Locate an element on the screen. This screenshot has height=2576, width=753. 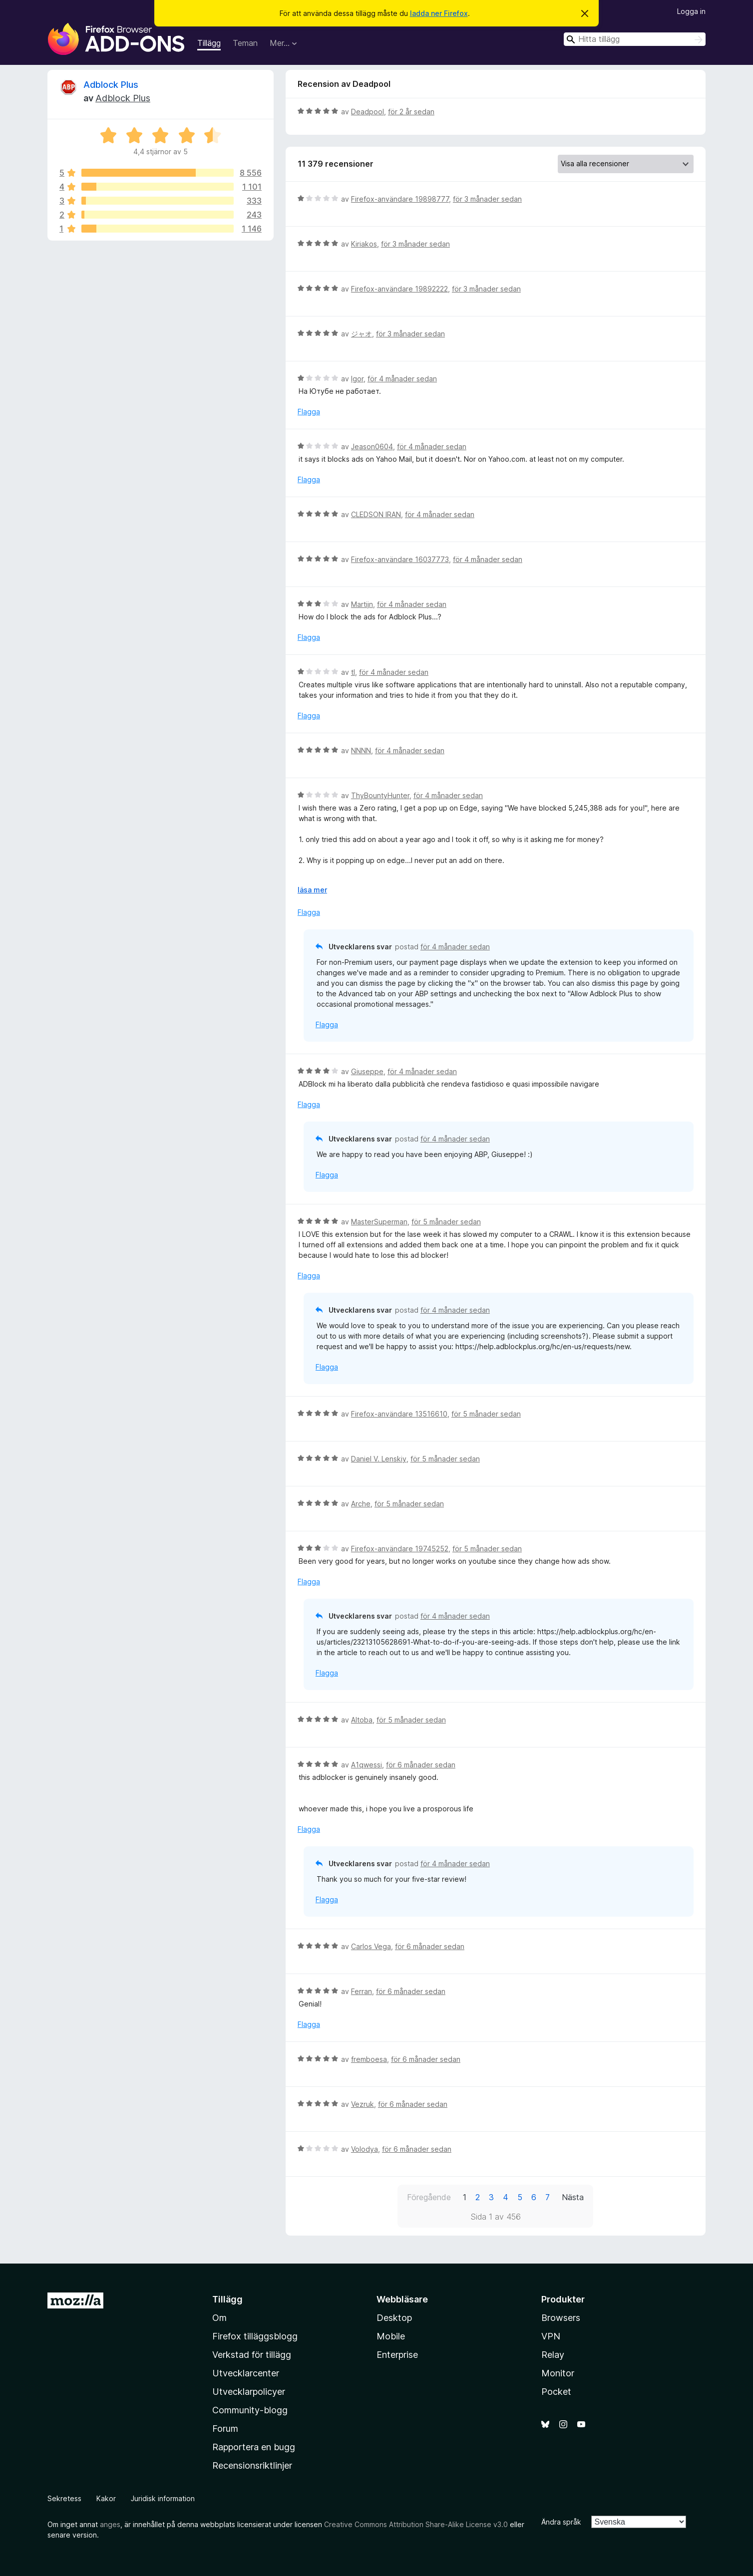
[combobox] is located at coordinates (635, 39).